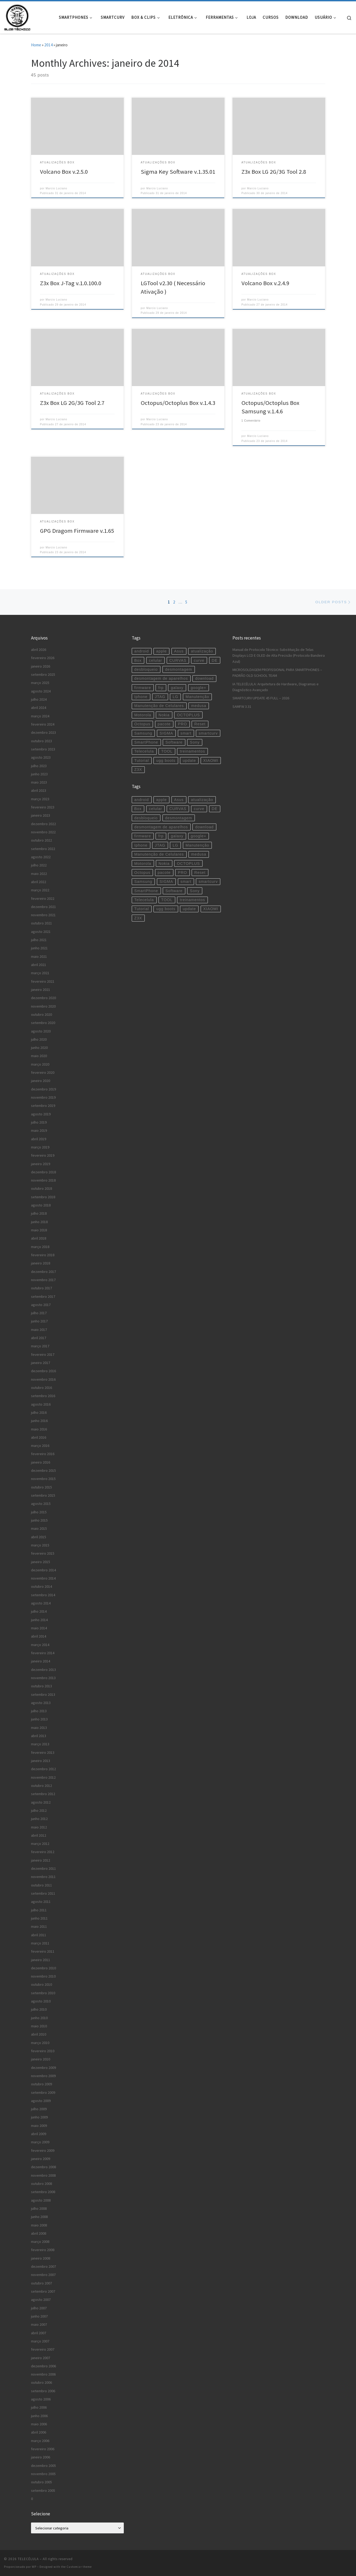 This screenshot has height=2576, width=356. What do you see at coordinates (41, 1188) in the screenshot?
I see `outubro 2018` at bounding box center [41, 1188].